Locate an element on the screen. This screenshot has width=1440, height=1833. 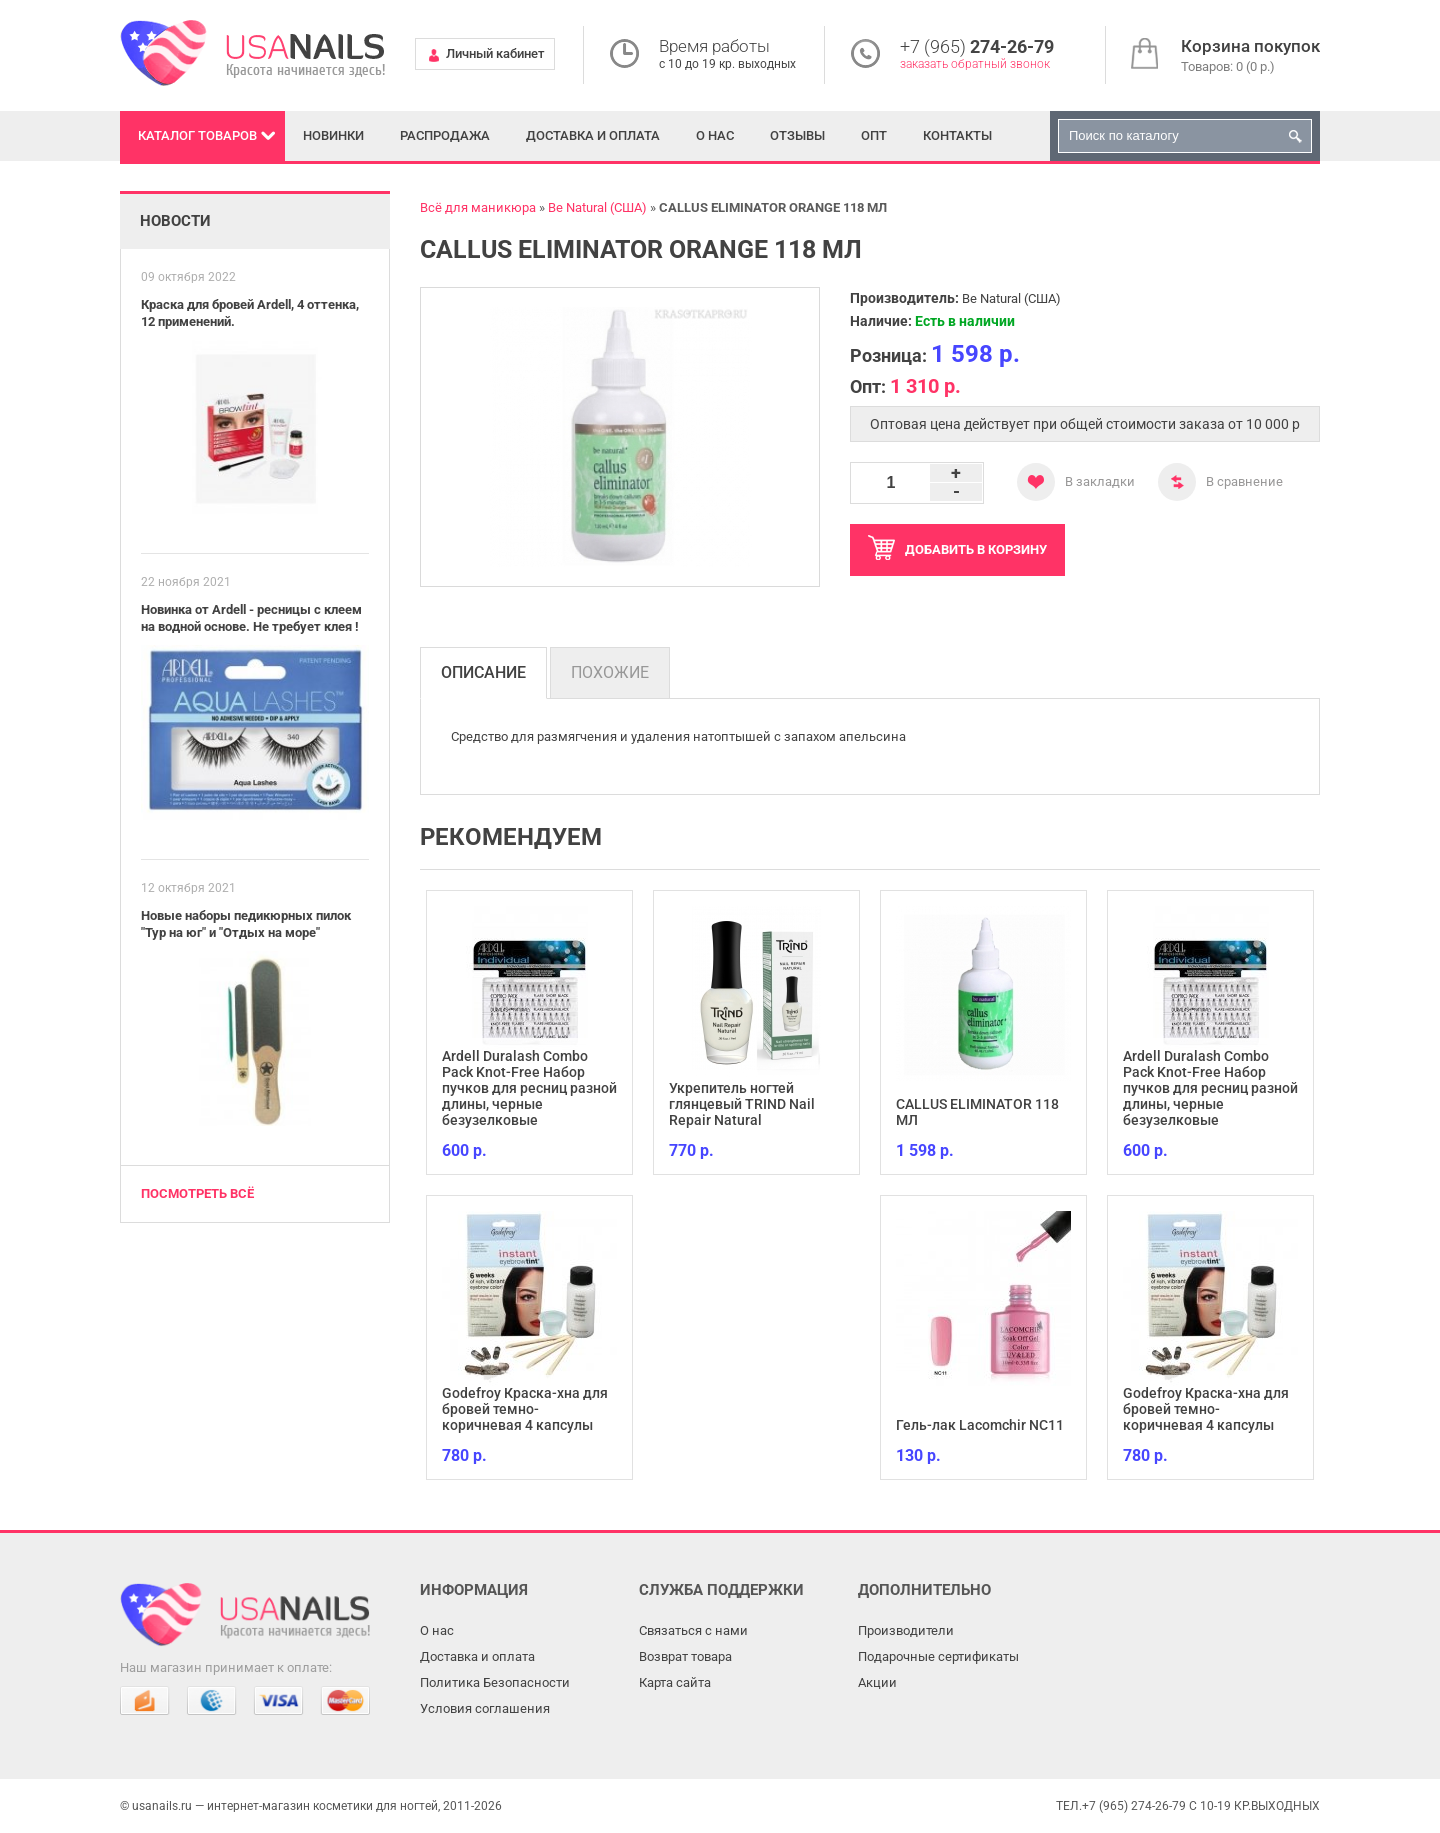
Гель-лак Lacomchir NC11 is located at coordinates (980, 1425).